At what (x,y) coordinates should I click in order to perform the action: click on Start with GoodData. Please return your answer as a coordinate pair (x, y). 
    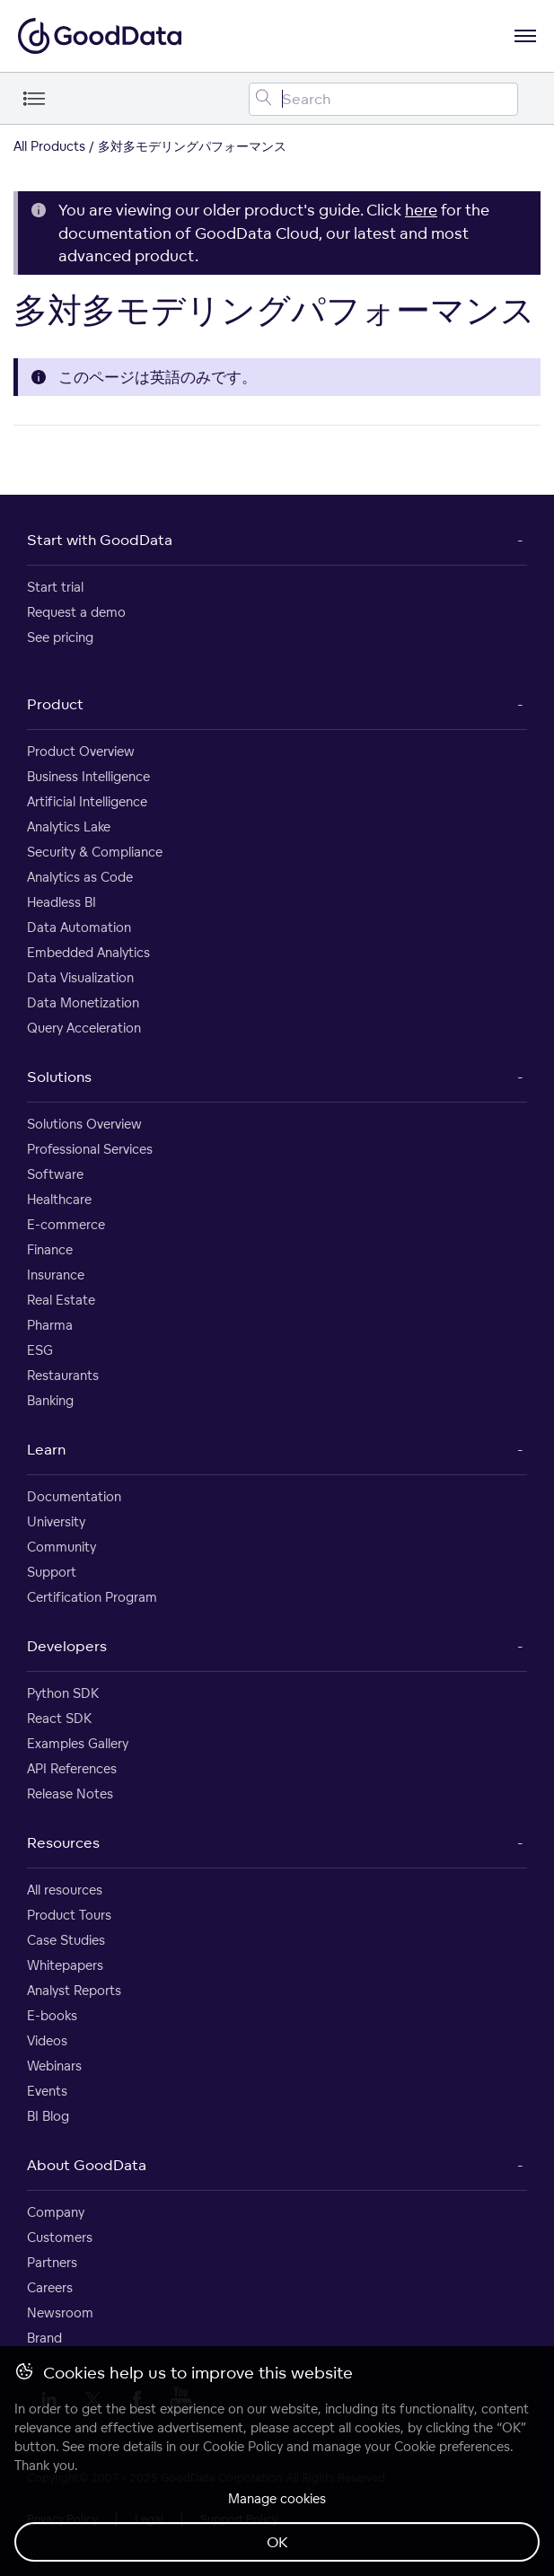
    Looking at the image, I should click on (99, 540).